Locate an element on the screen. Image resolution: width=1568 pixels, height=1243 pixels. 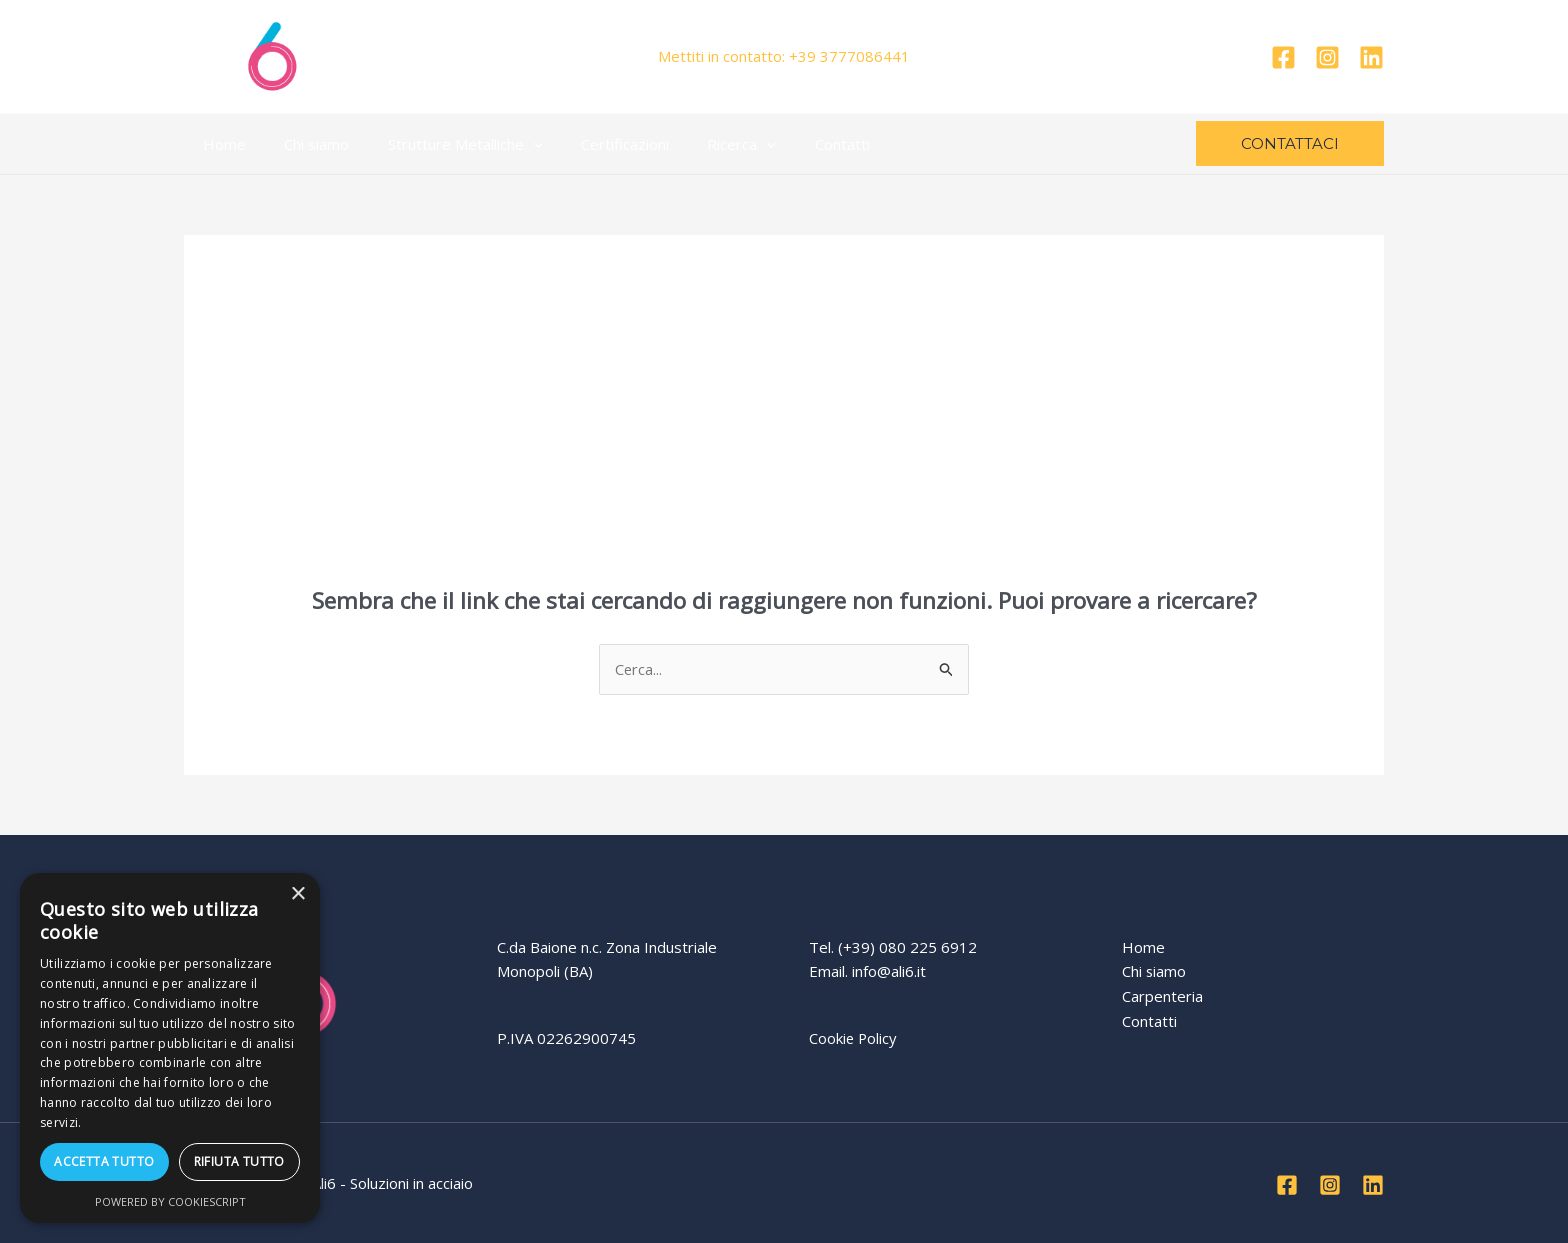
[dialog] is located at coordinates (170, 1048).